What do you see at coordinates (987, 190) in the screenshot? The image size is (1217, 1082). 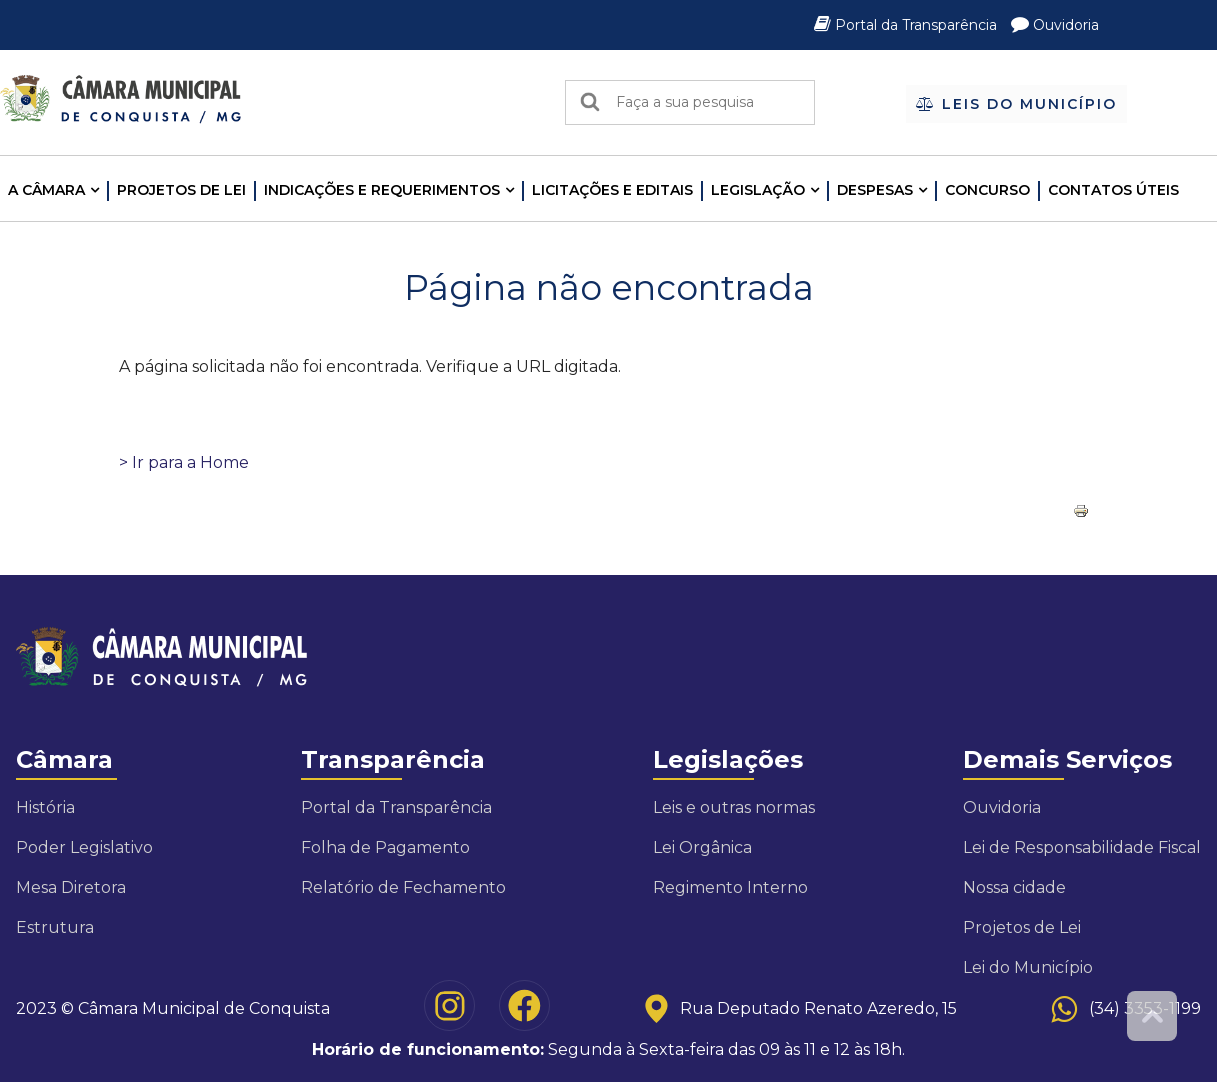 I see `Concurso` at bounding box center [987, 190].